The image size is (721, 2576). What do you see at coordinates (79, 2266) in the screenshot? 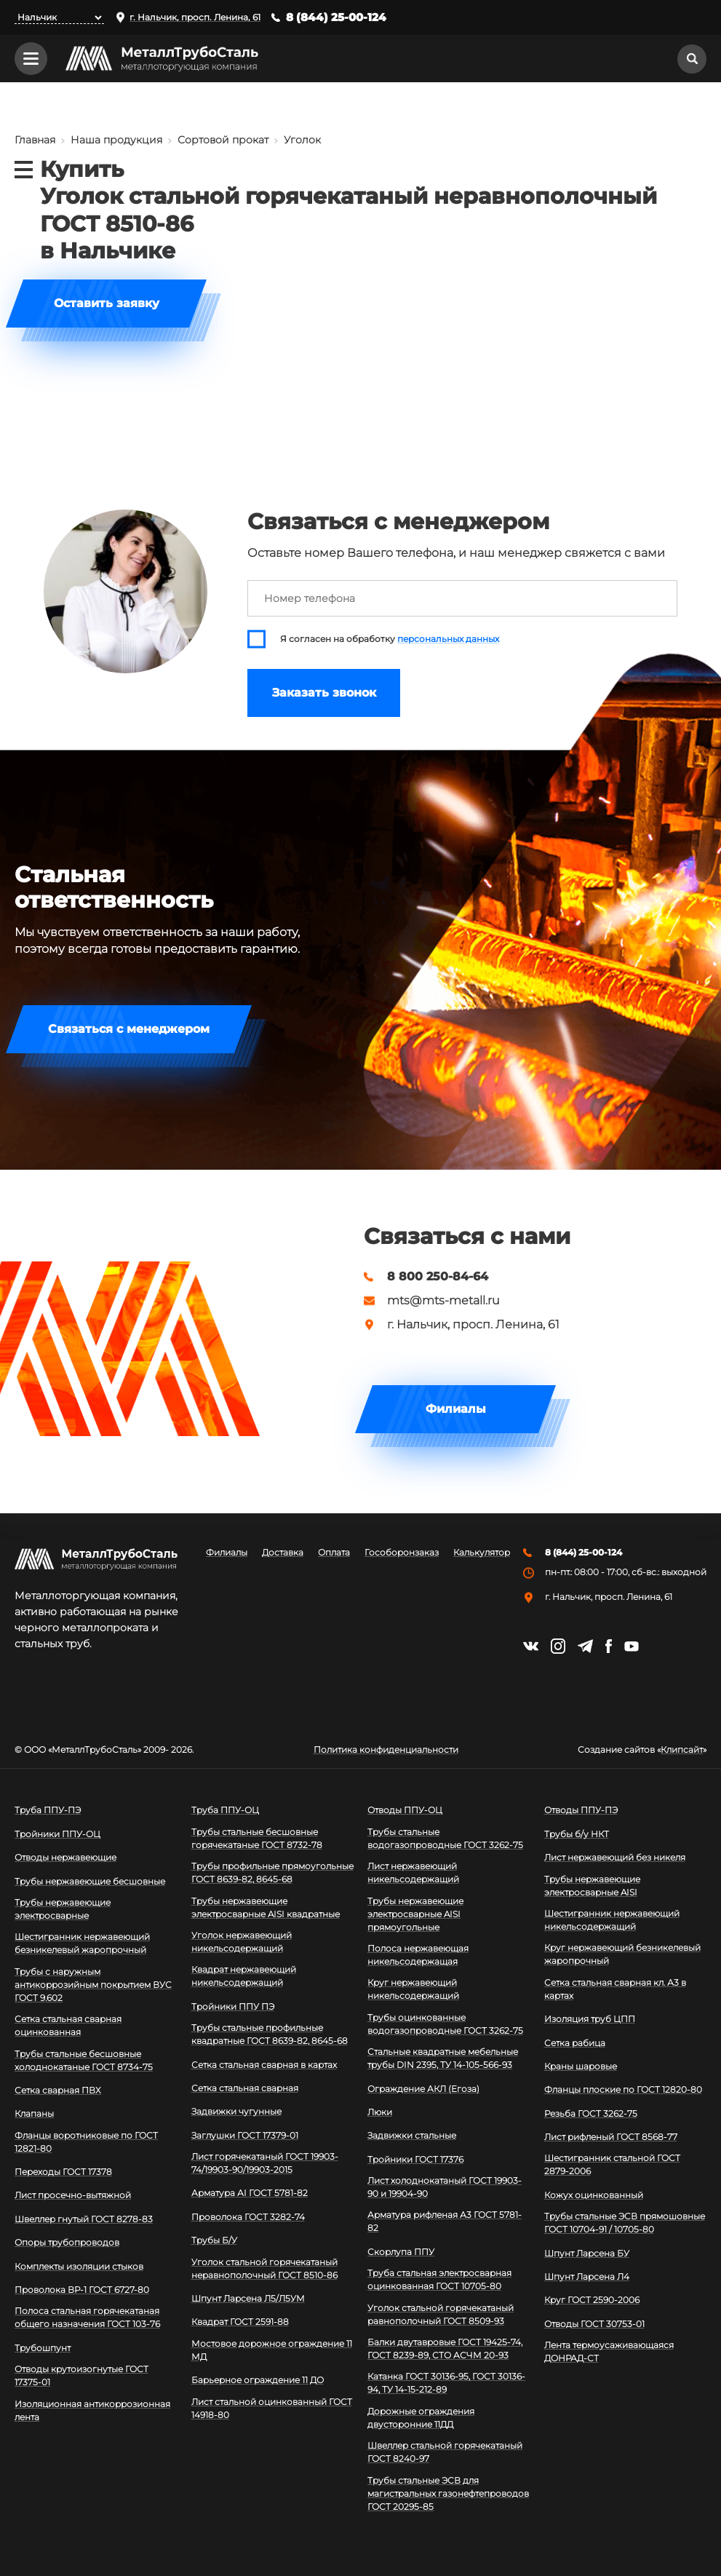
I see `Комплекты изоляции стыков` at bounding box center [79, 2266].